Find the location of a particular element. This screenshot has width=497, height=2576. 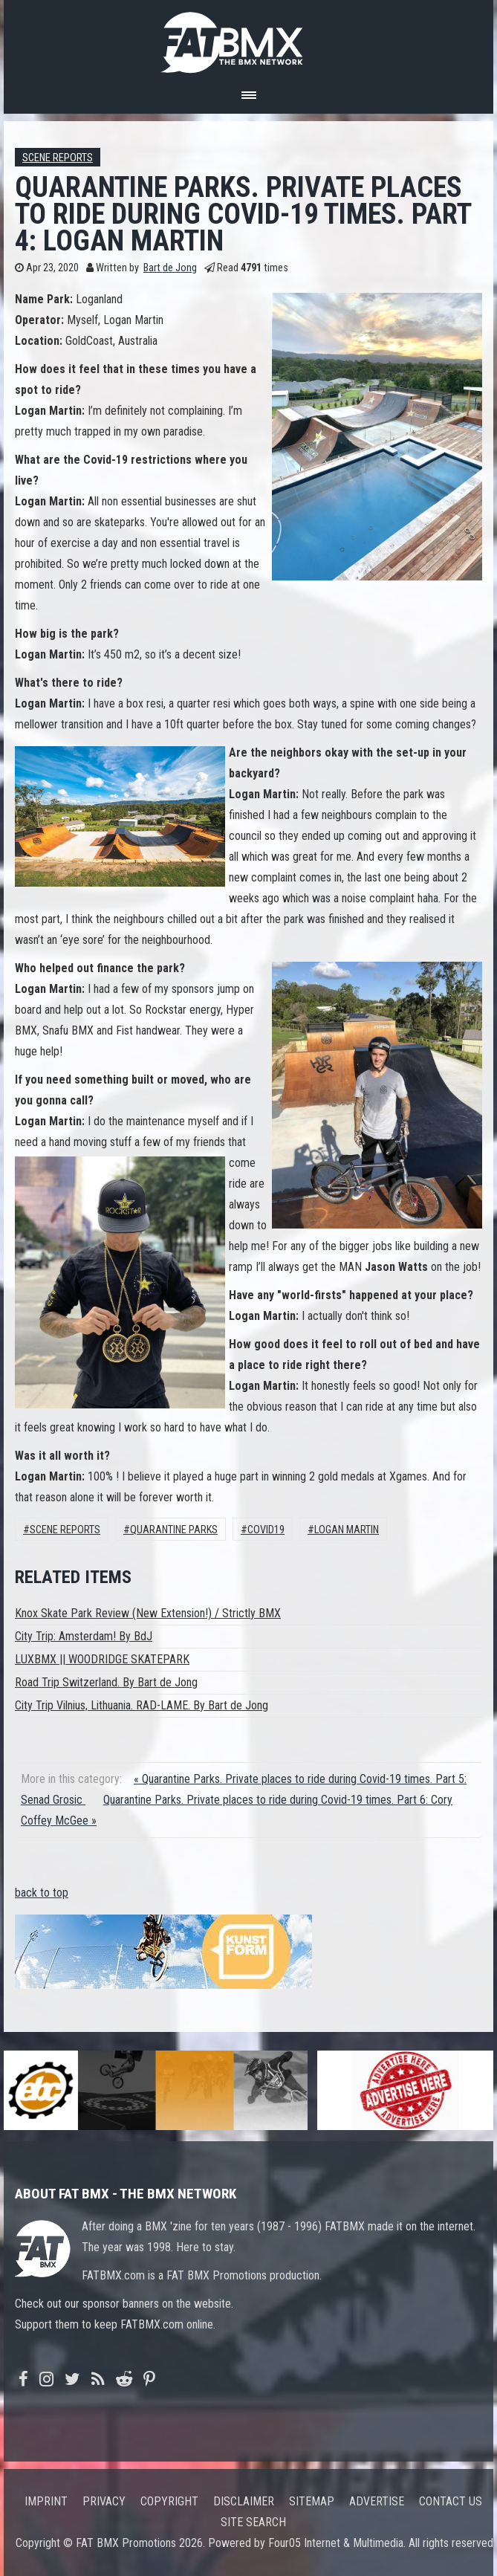

FATBMX Your Online BMX News Resource Since 1998 is located at coordinates (249, 38).